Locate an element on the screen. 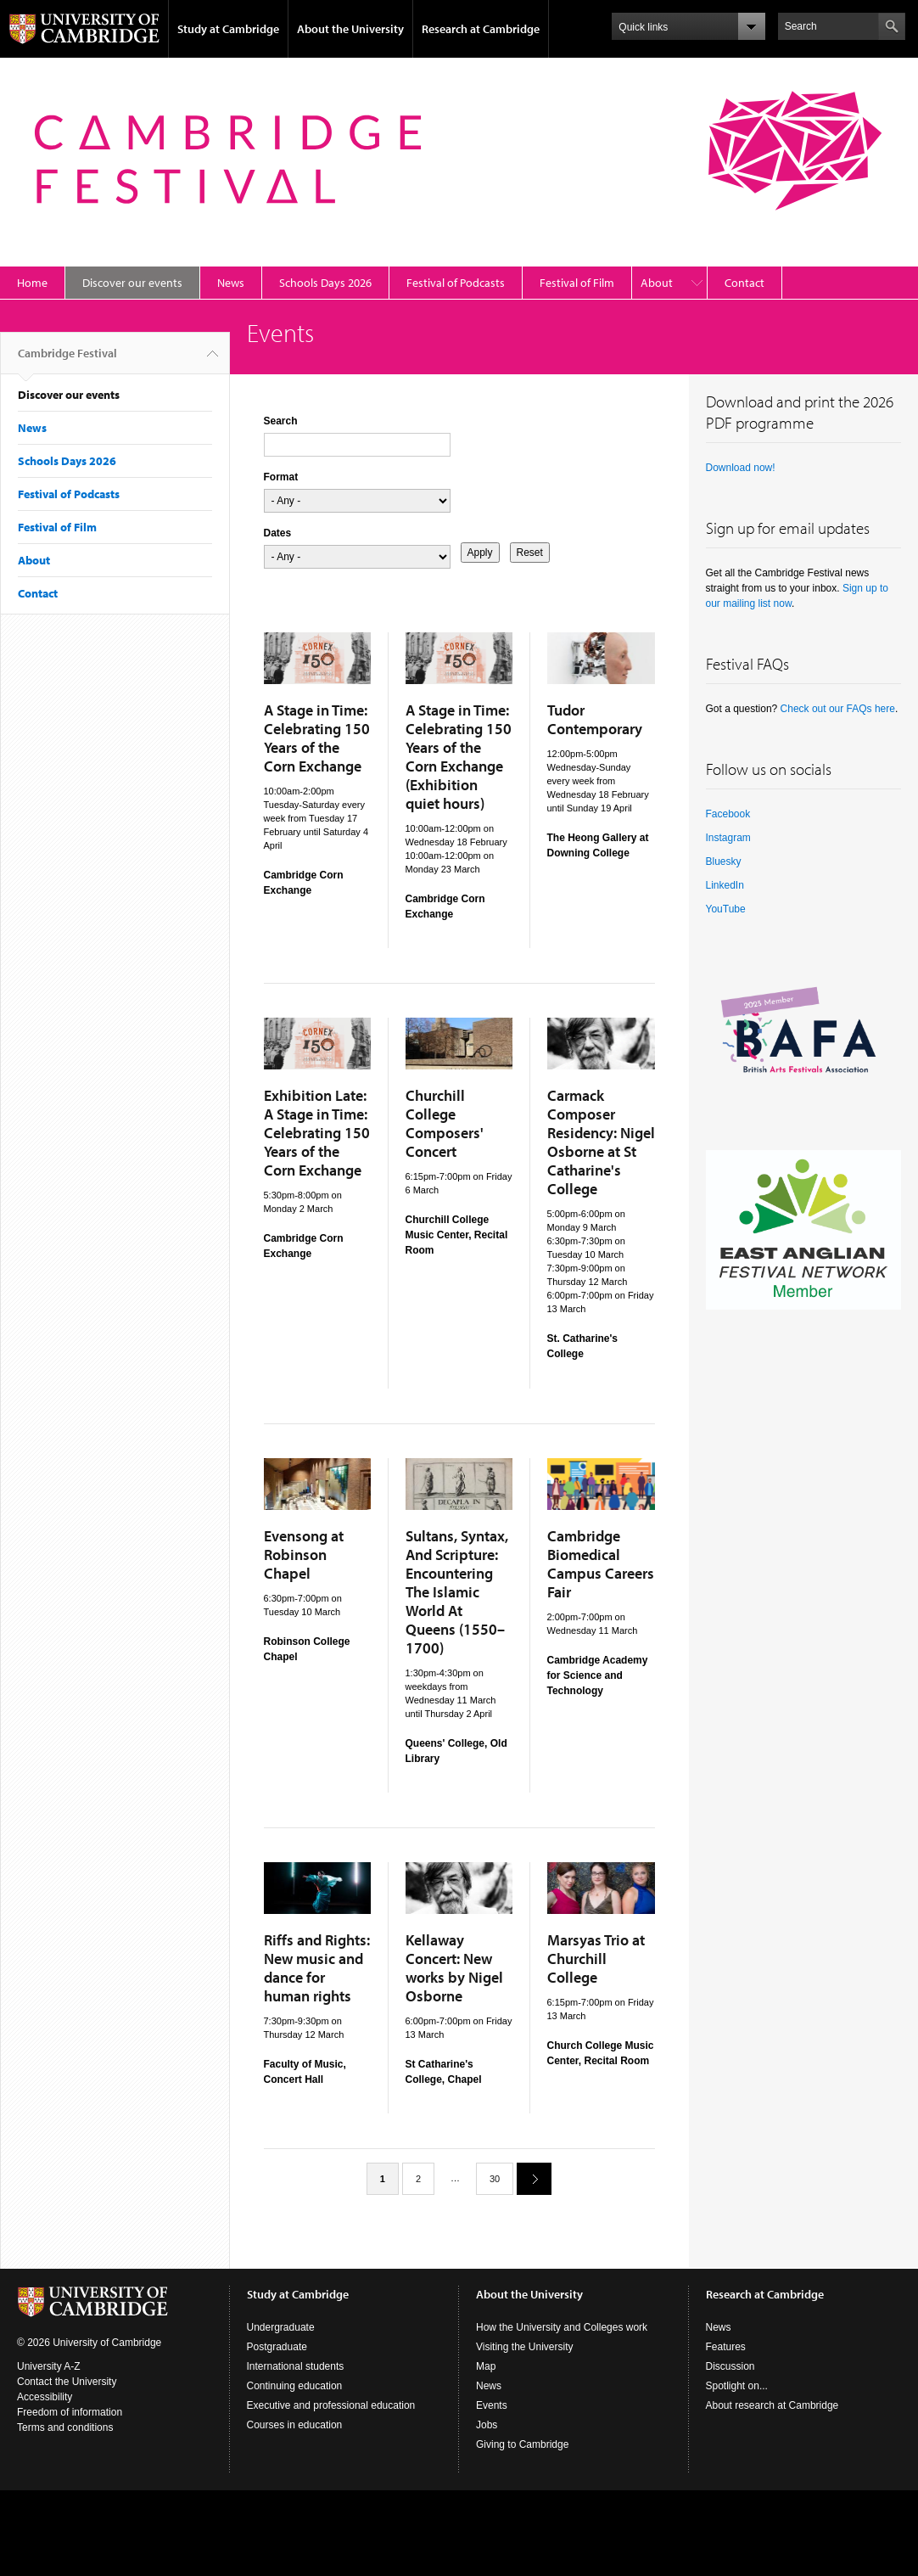 The height and width of the screenshot is (2576, 918). Giving to Cambridge is located at coordinates (522, 2444).